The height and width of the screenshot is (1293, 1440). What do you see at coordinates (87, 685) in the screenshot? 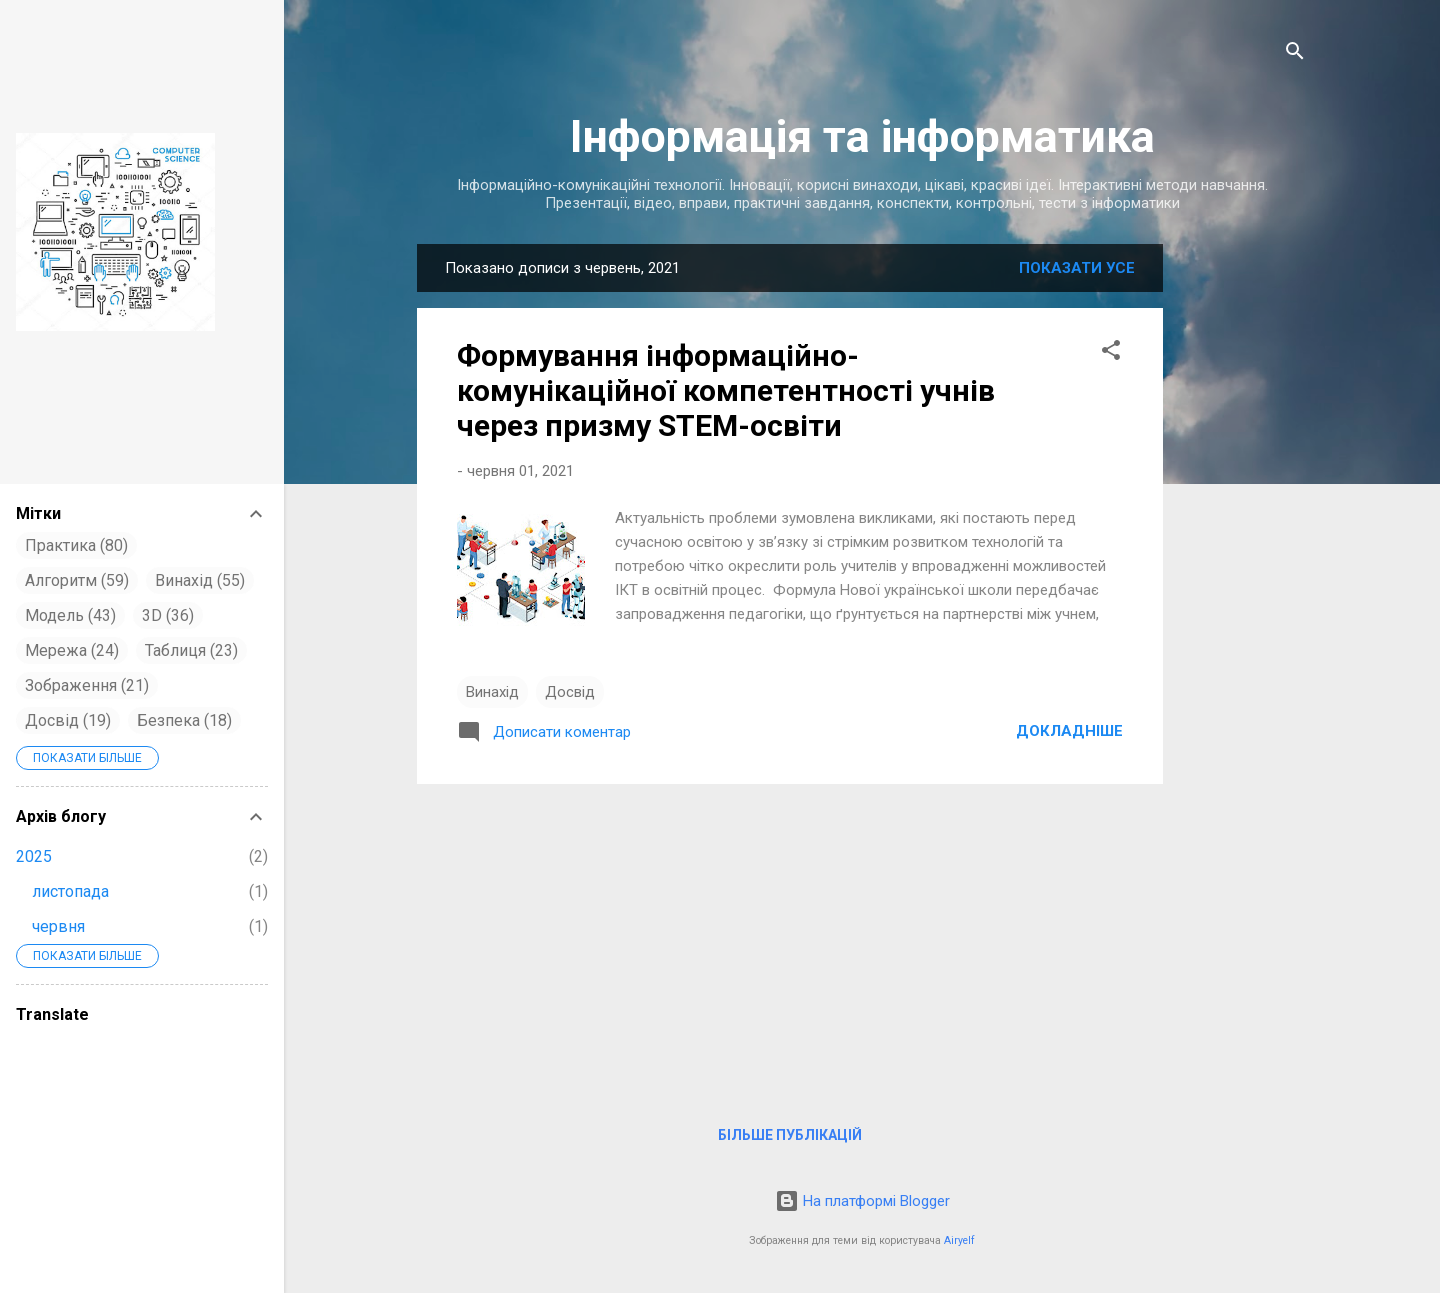
I see `Зображення` at bounding box center [87, 685].